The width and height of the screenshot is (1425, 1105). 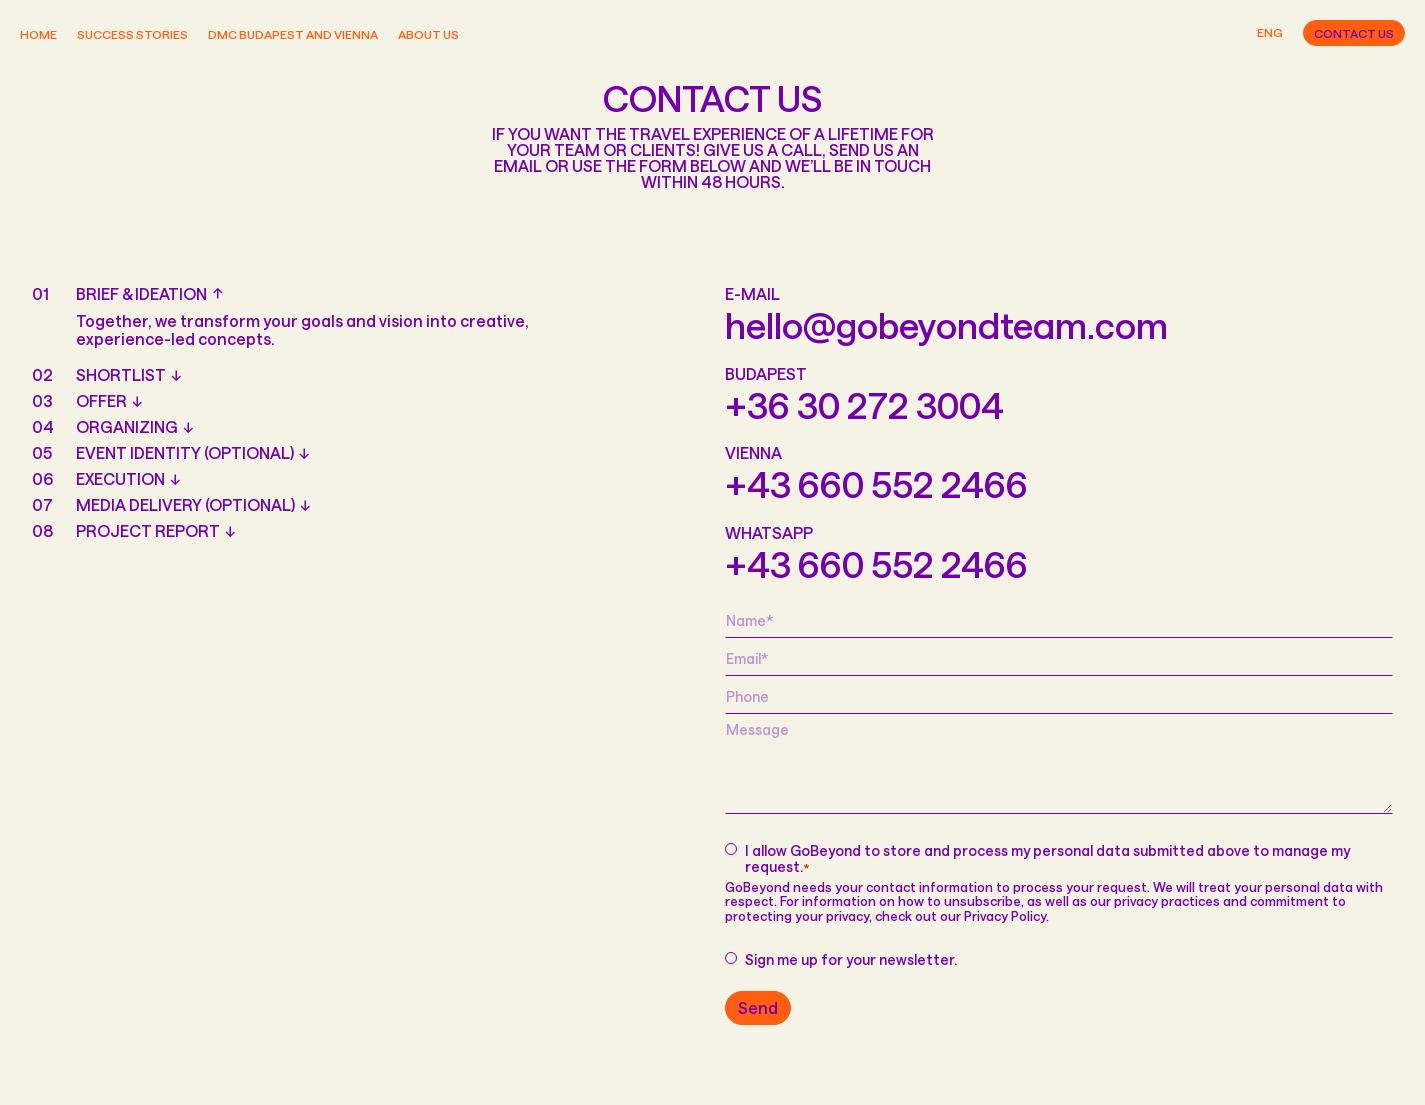 I want to click on I allow GoBeyond to store and process my personal data submitted above to manage my request., so click(x=1047, y=859).